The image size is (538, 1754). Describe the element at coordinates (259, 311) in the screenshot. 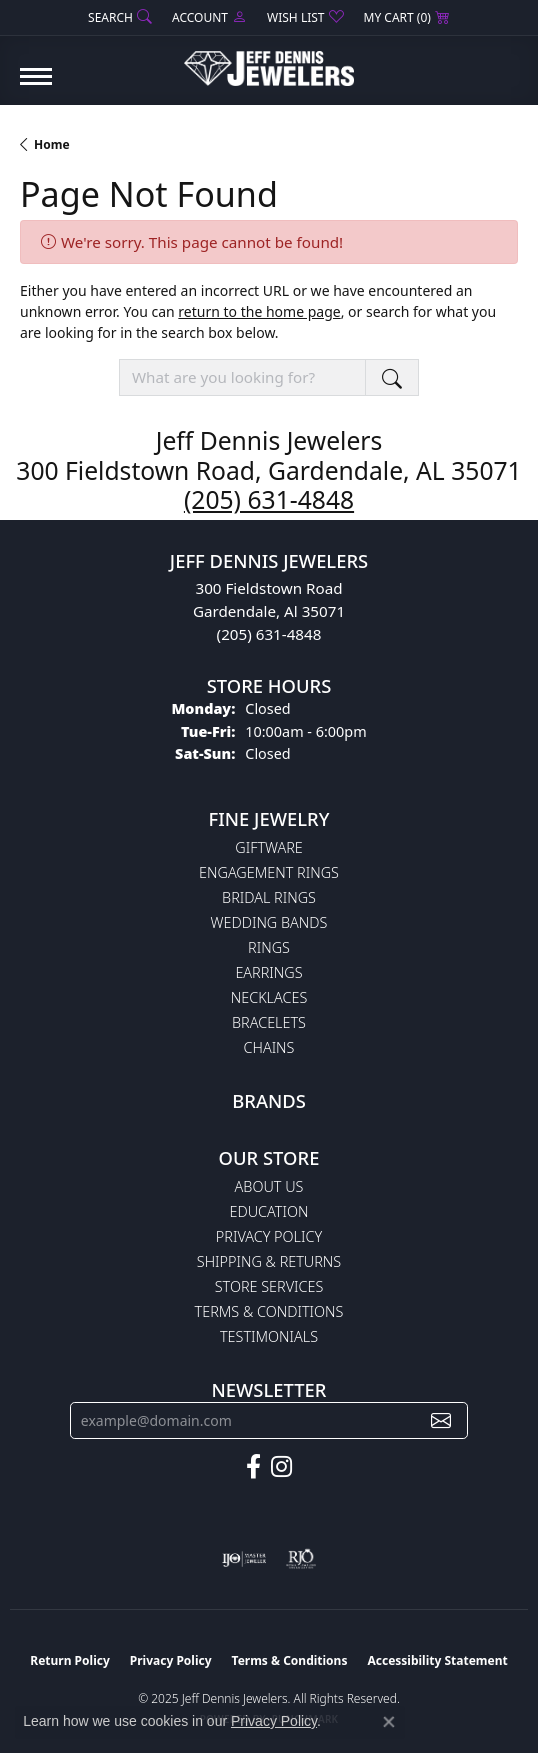

I see `return to the home page` at that location.